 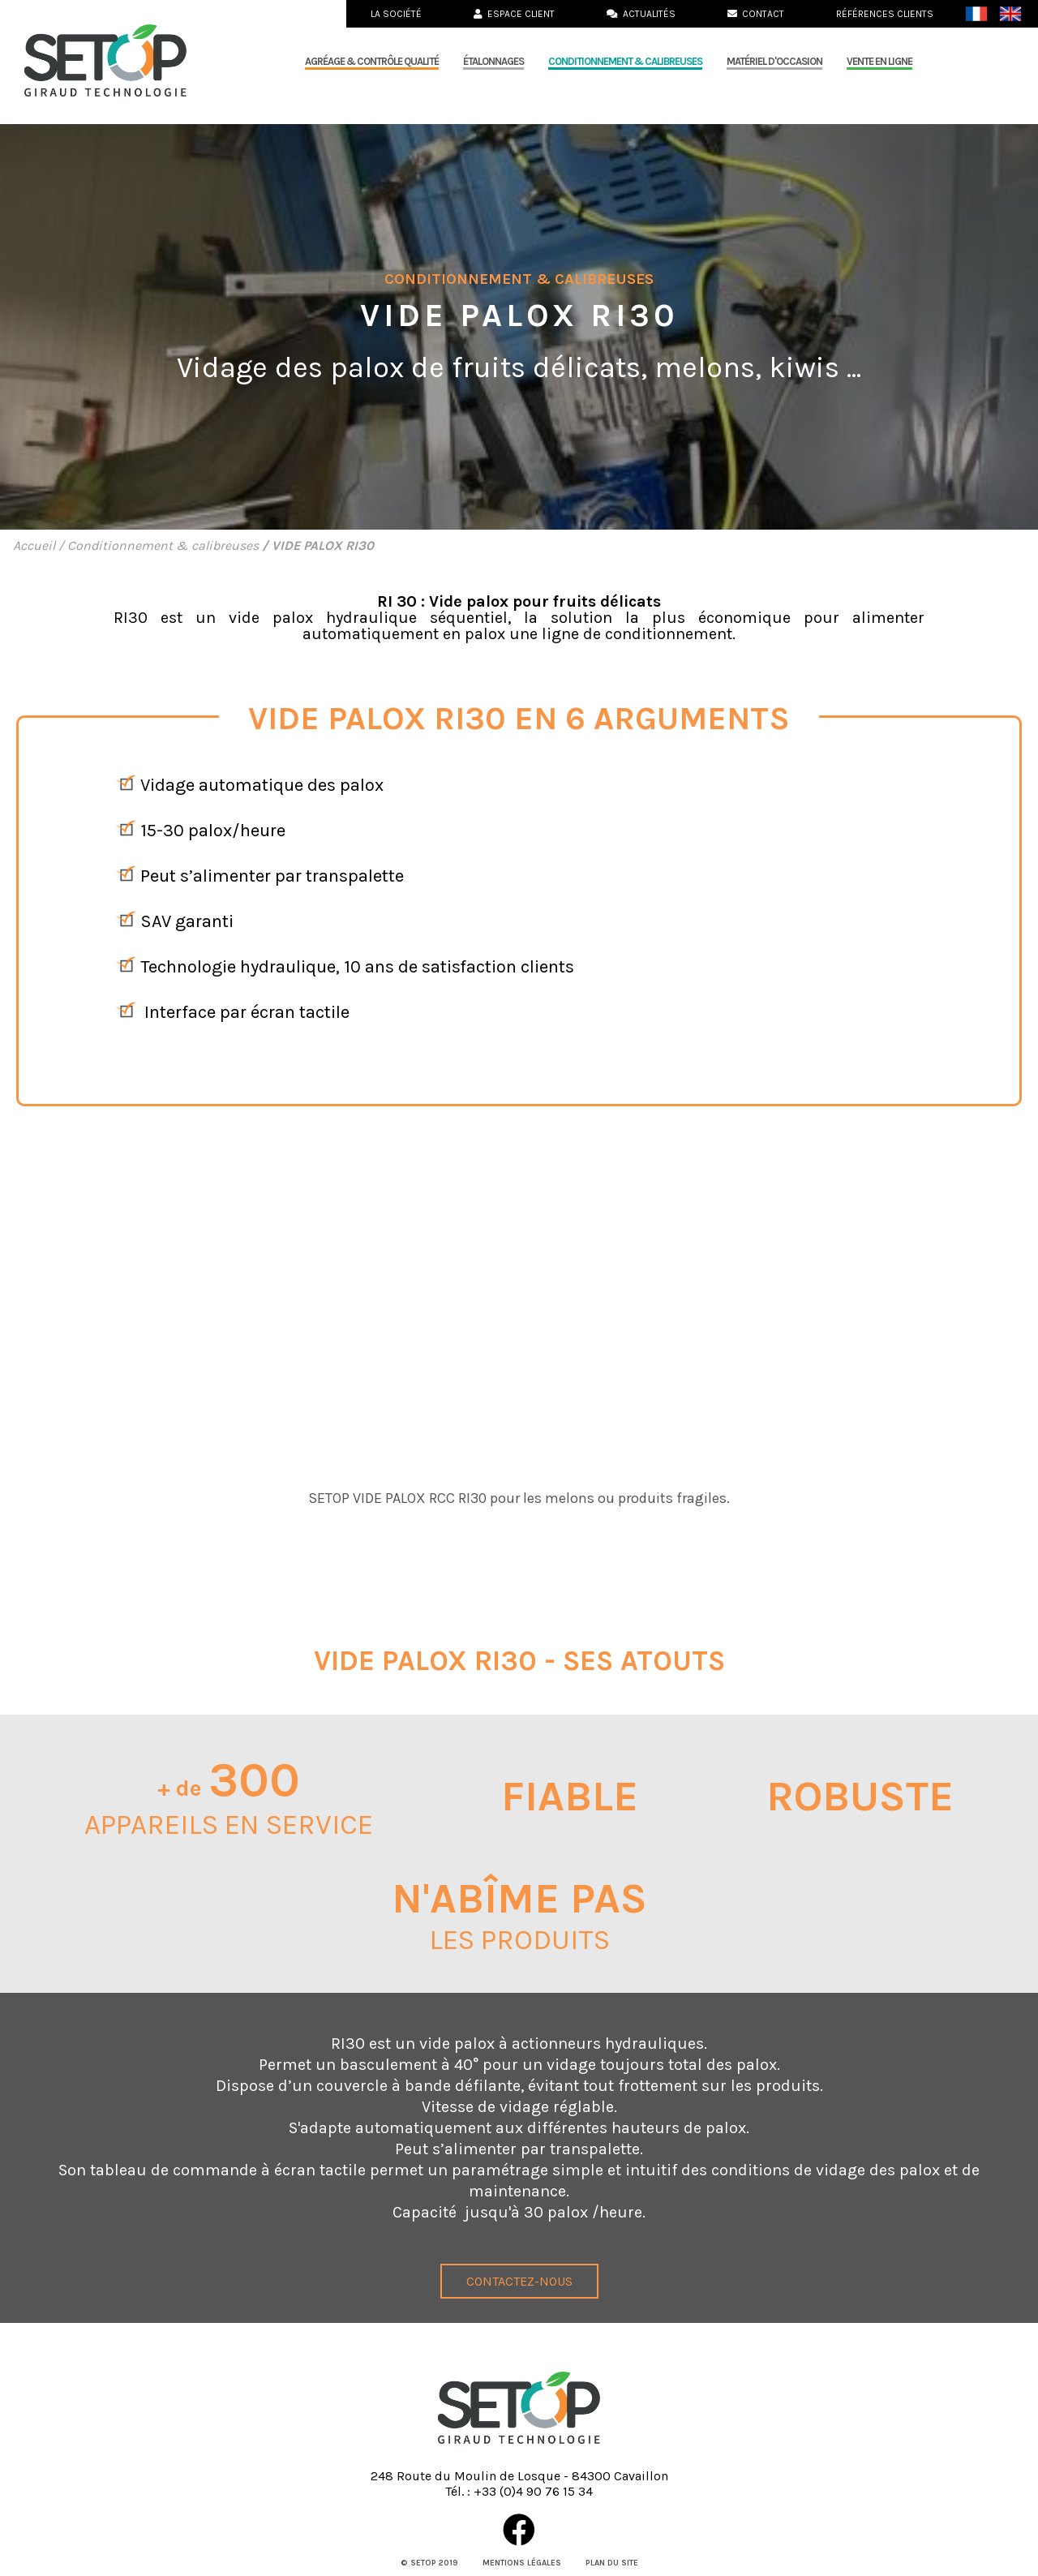 What do you see at coordinates (879, 61) in the screenshot?
I see `Vente en ligne` at bounding box center [879, 61].